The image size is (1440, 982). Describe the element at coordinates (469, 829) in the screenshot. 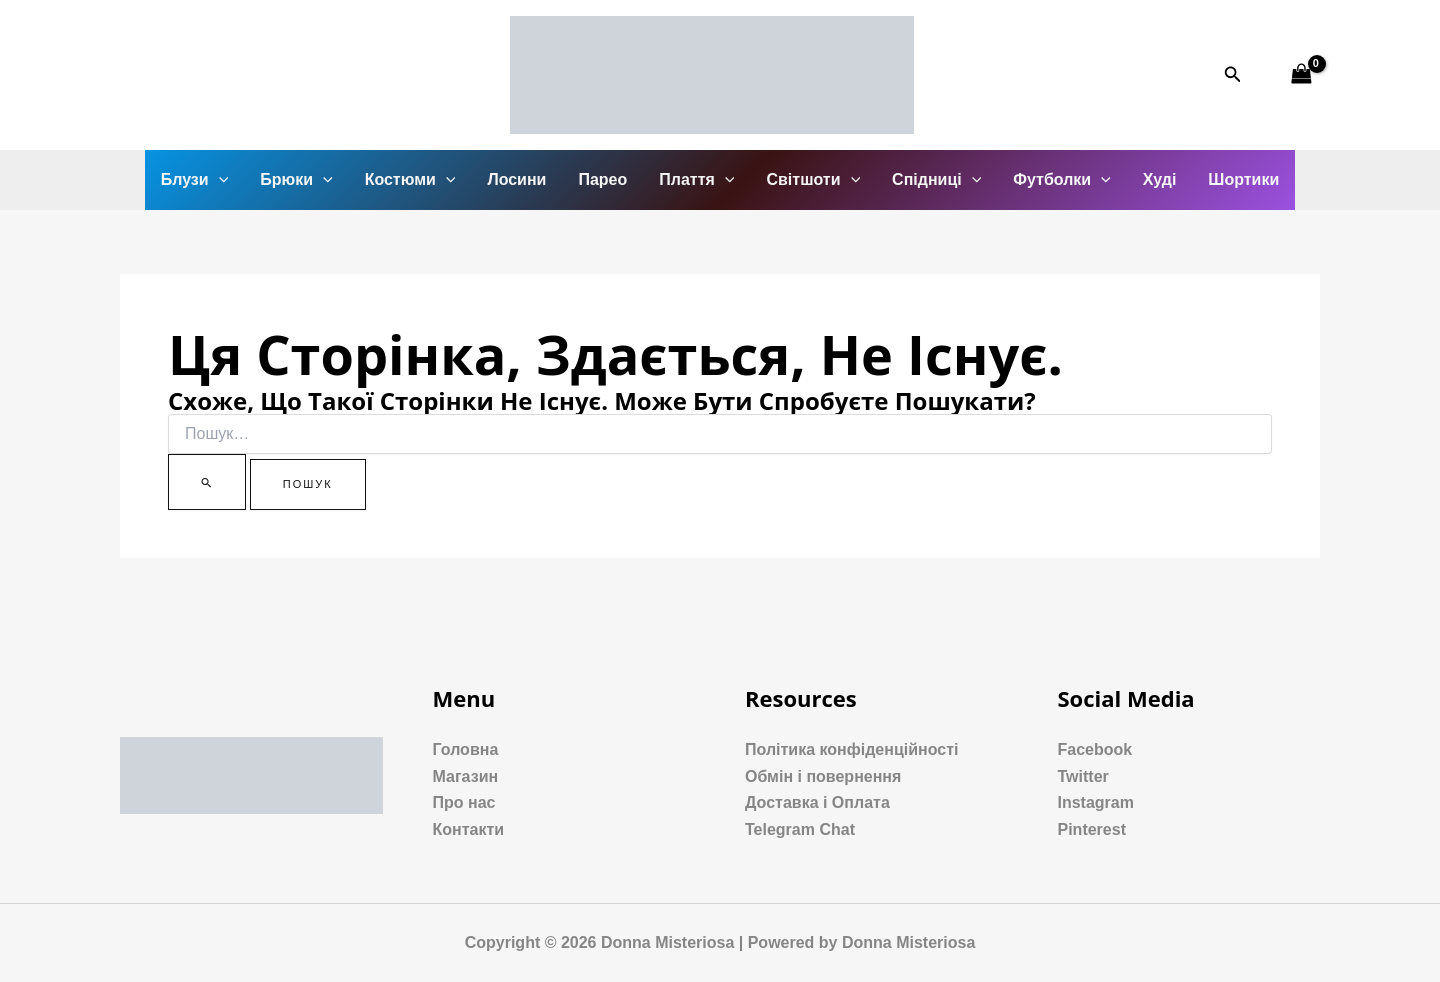

I see `Контакти` at that location.